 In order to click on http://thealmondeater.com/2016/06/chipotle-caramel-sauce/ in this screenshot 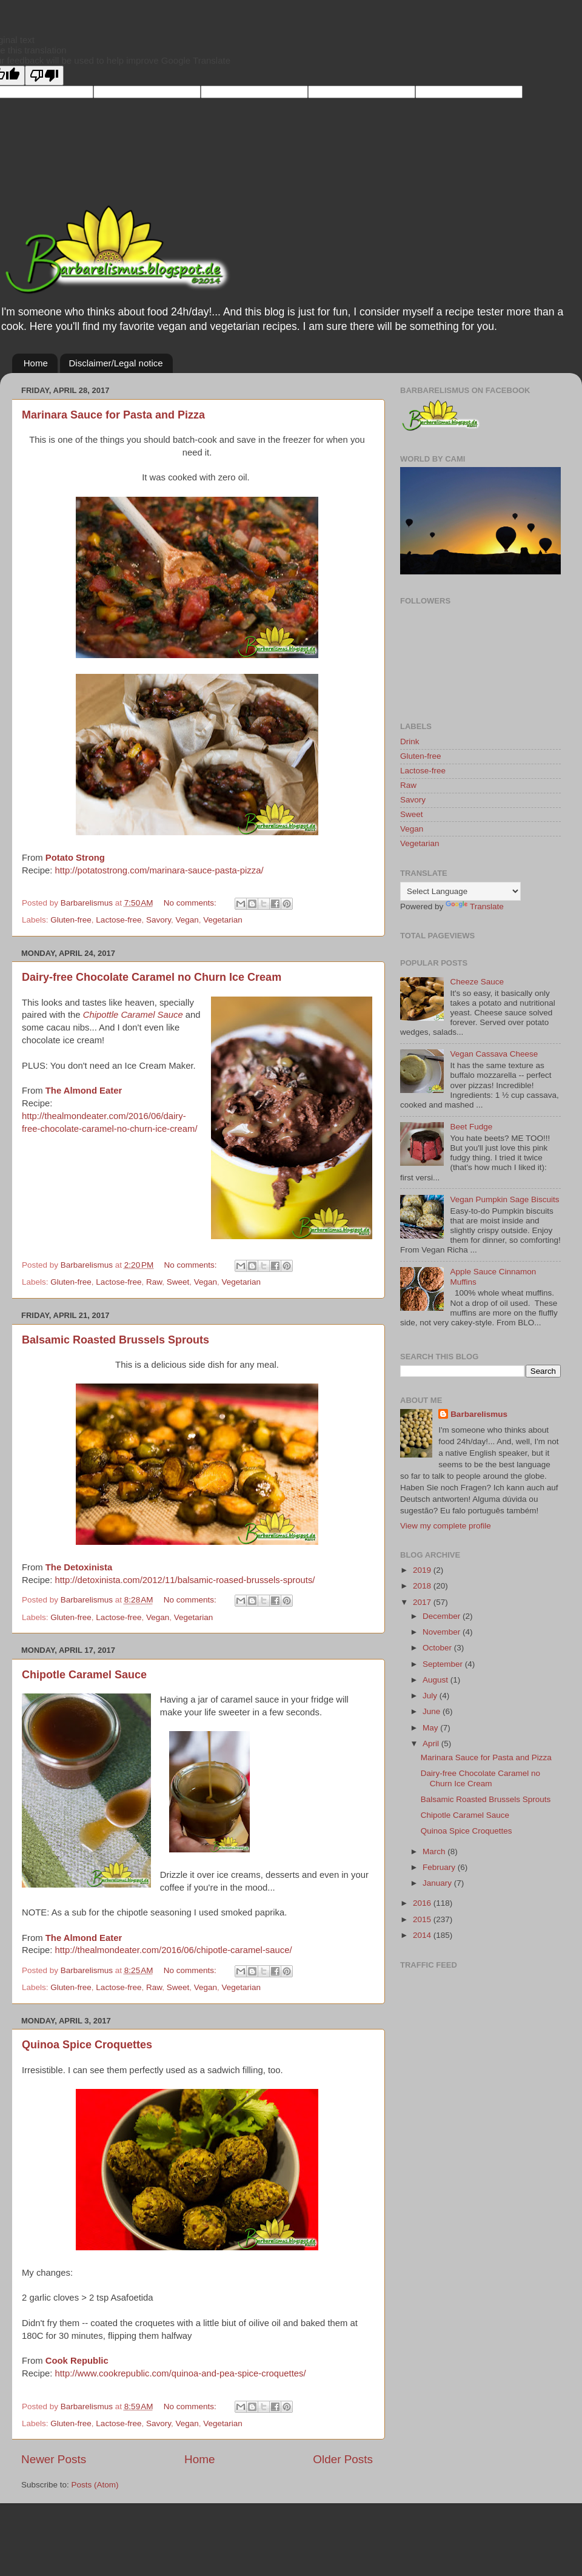, I will do `click(173, 1950)`.